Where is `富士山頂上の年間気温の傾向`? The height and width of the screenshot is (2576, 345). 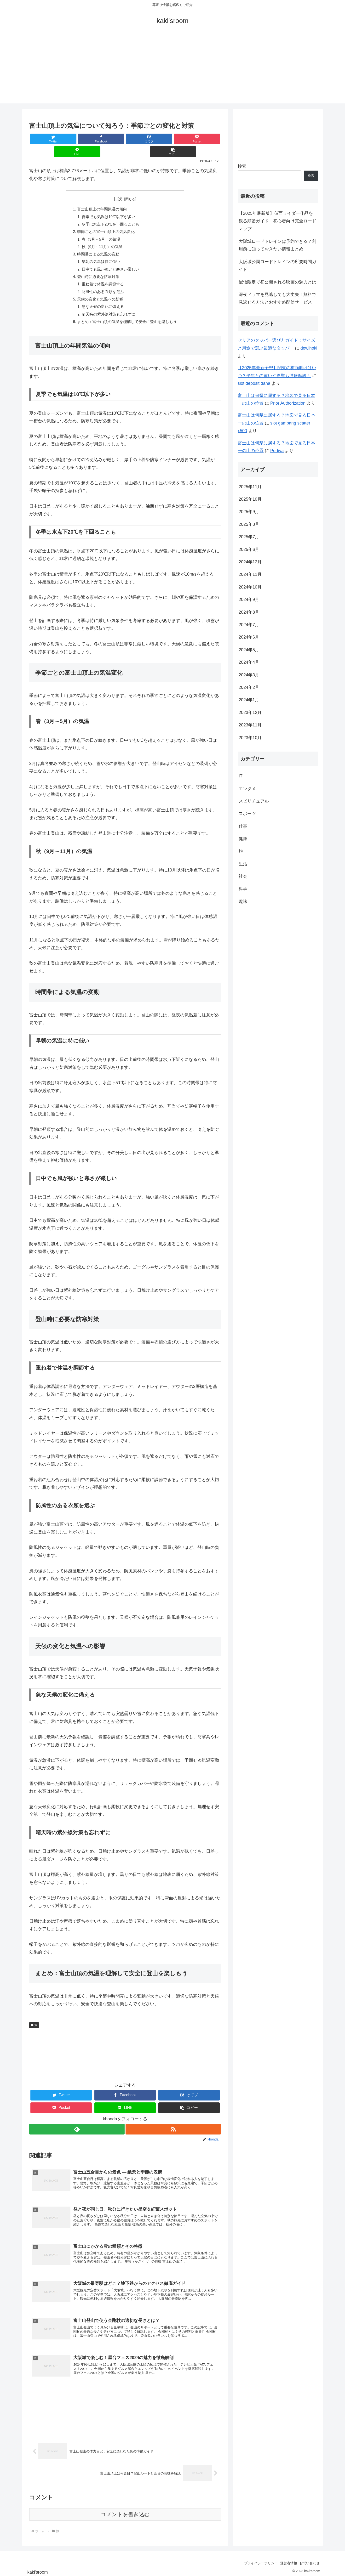
富士山頂上の年間気温の傾向 is located at coordinates (102, 197).